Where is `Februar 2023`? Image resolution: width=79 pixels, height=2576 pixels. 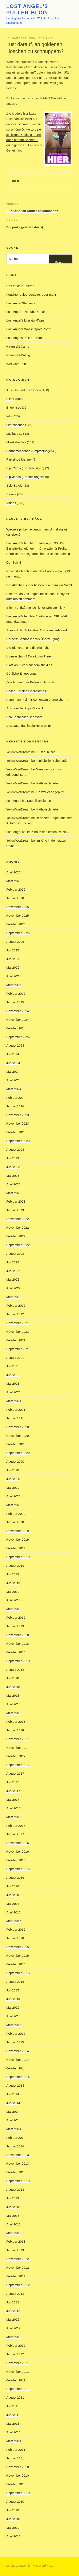 Februar 2023 is located at coordinates (15, 1201).